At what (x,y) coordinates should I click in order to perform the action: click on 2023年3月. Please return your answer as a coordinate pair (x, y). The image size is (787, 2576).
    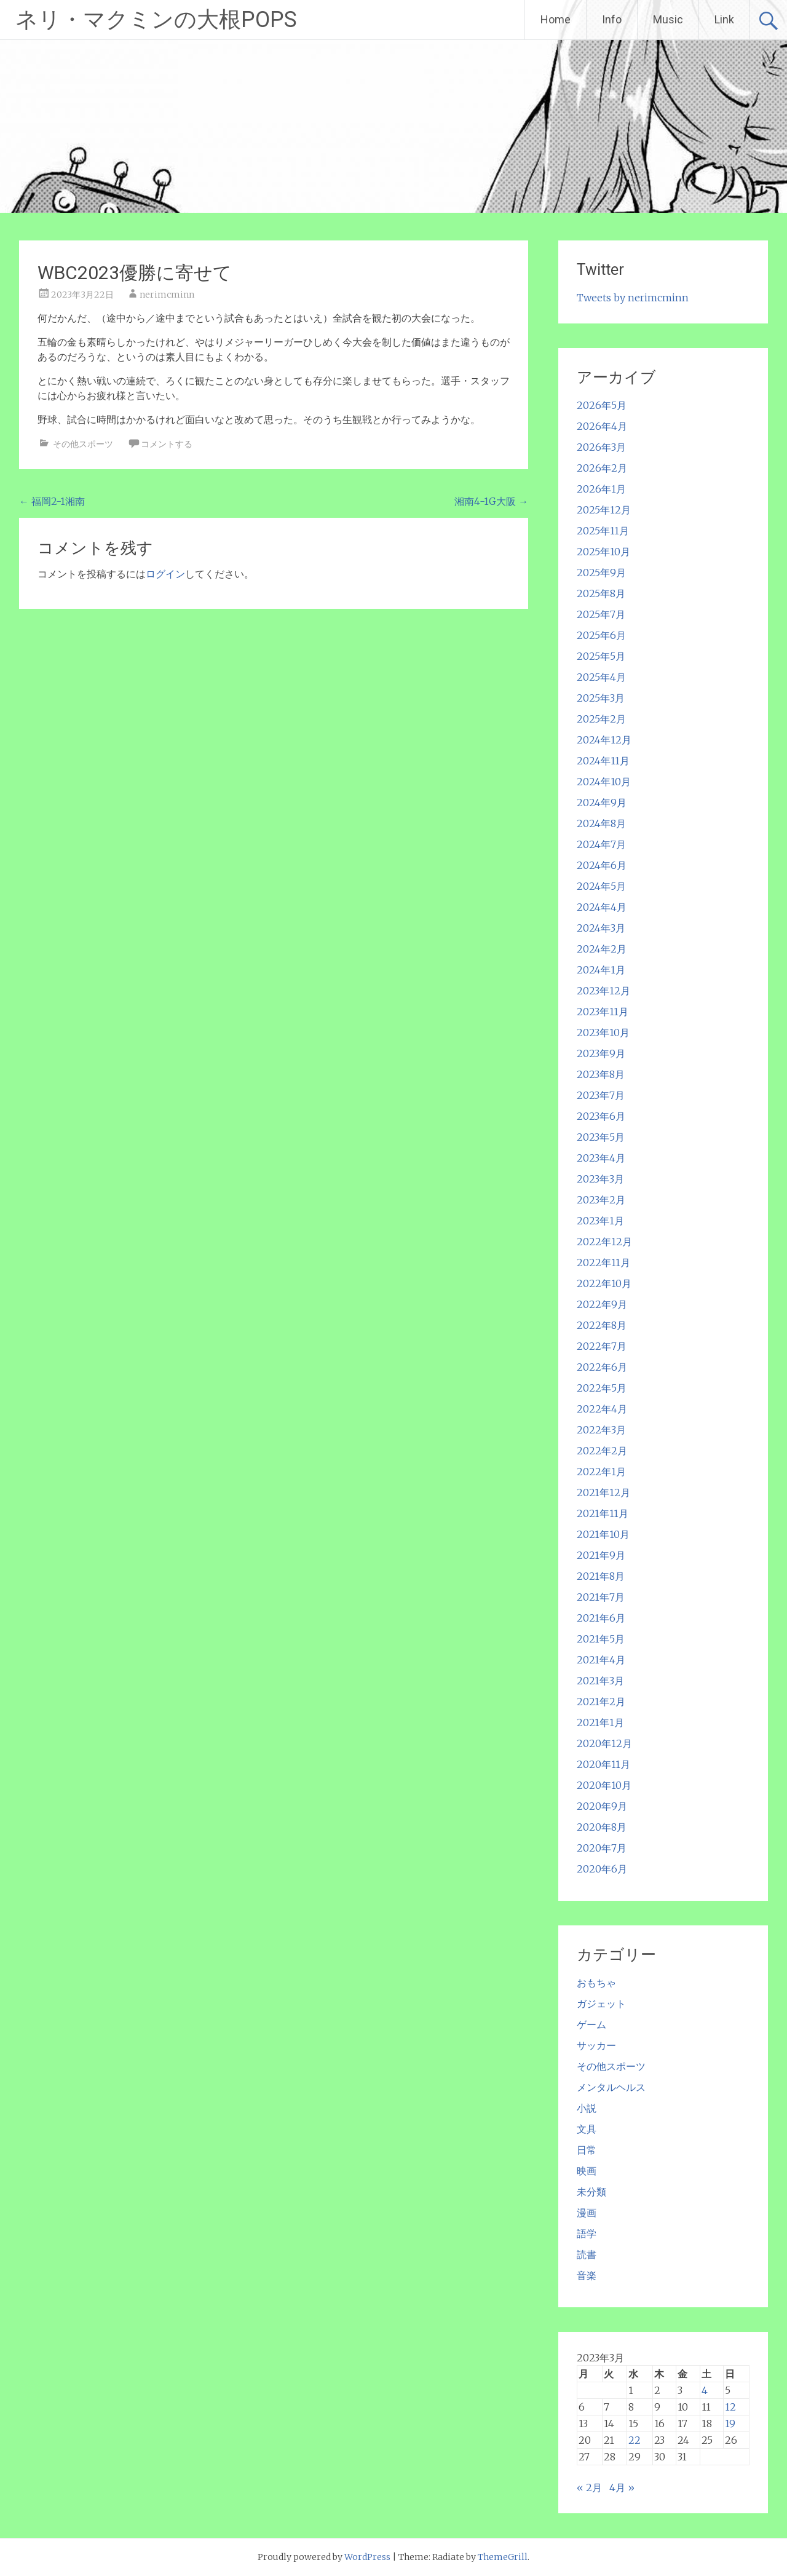
    Looking at the image, I should click on (600, 1179).